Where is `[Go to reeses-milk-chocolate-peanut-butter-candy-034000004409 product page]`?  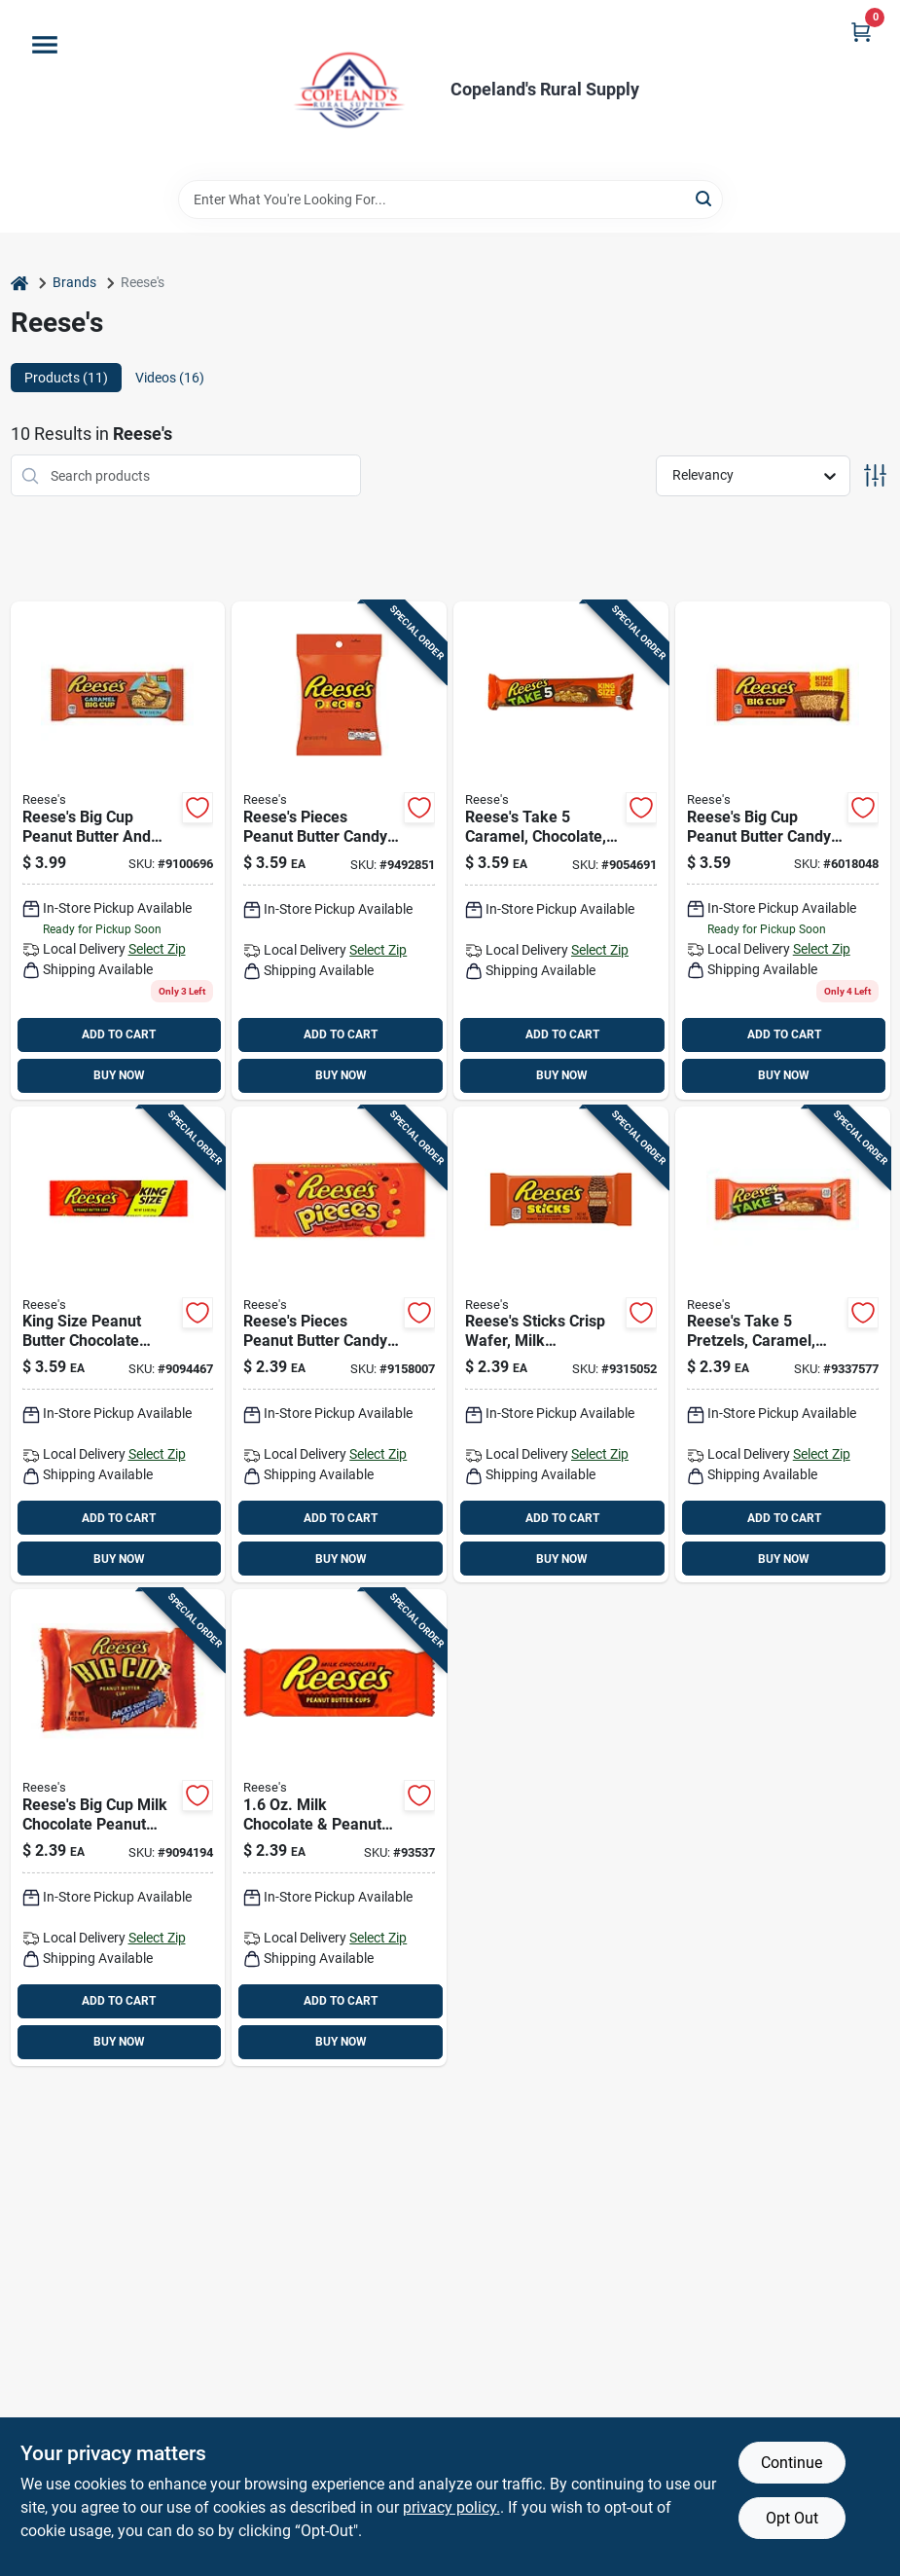
[Go to reeses-milk-chocolate-peanut-butter-candy-034000004409 product page] is located at coordinates (339, 1827).